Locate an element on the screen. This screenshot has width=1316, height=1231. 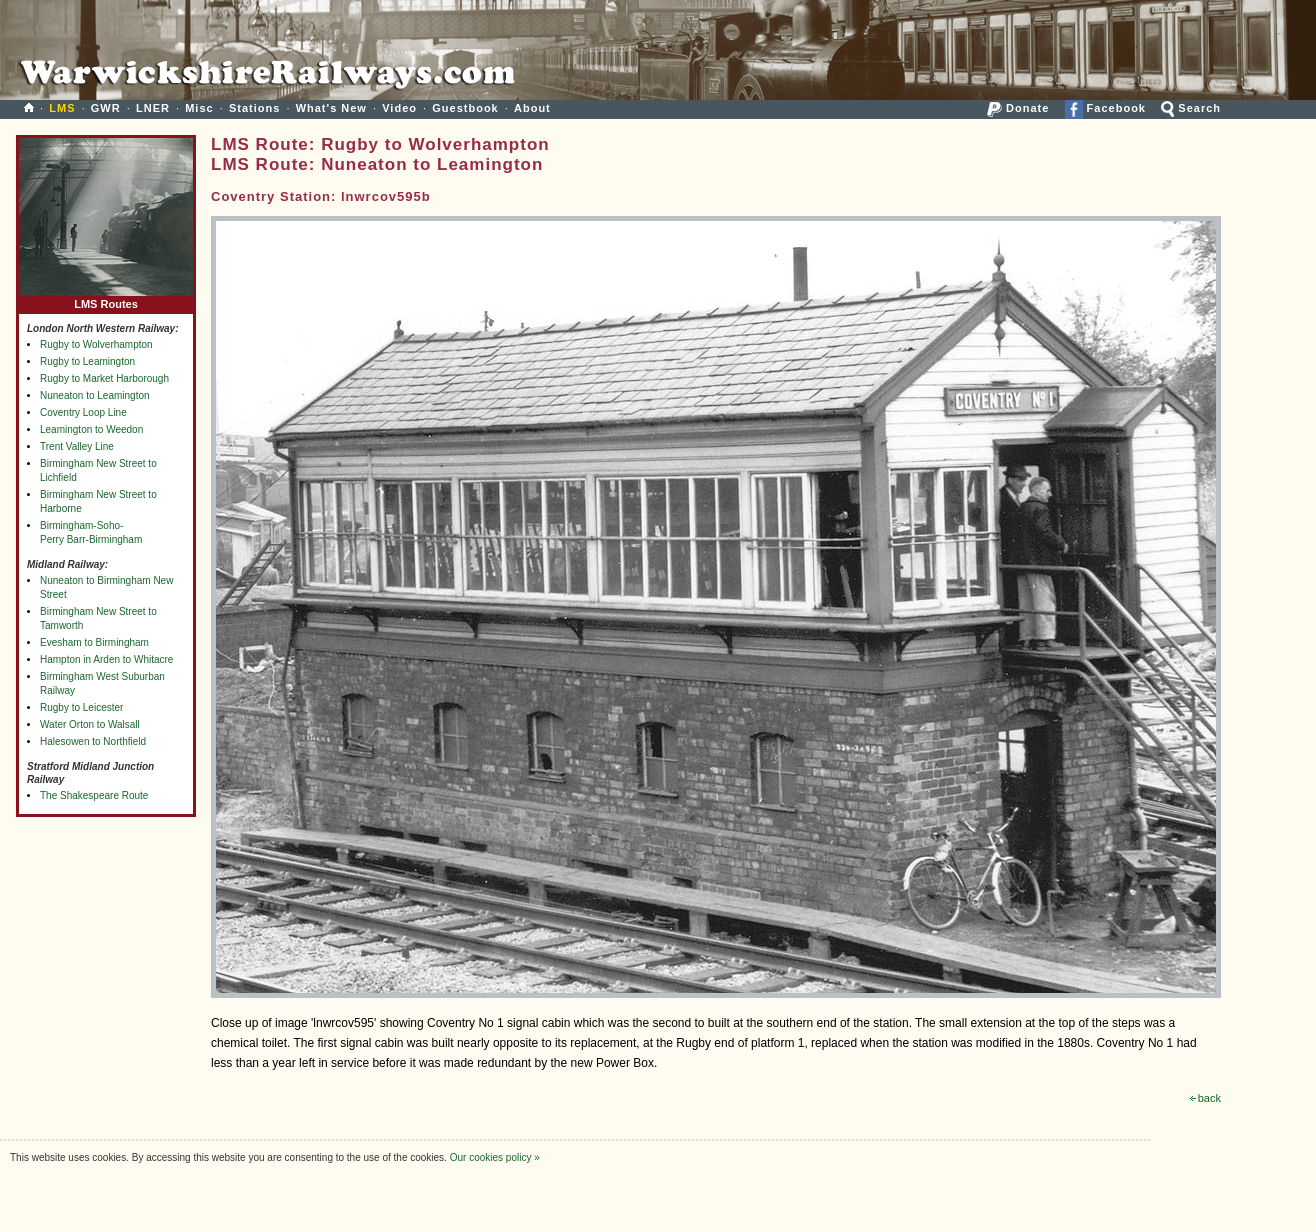
Trent Valley Line is located at coordinates (77, 446).